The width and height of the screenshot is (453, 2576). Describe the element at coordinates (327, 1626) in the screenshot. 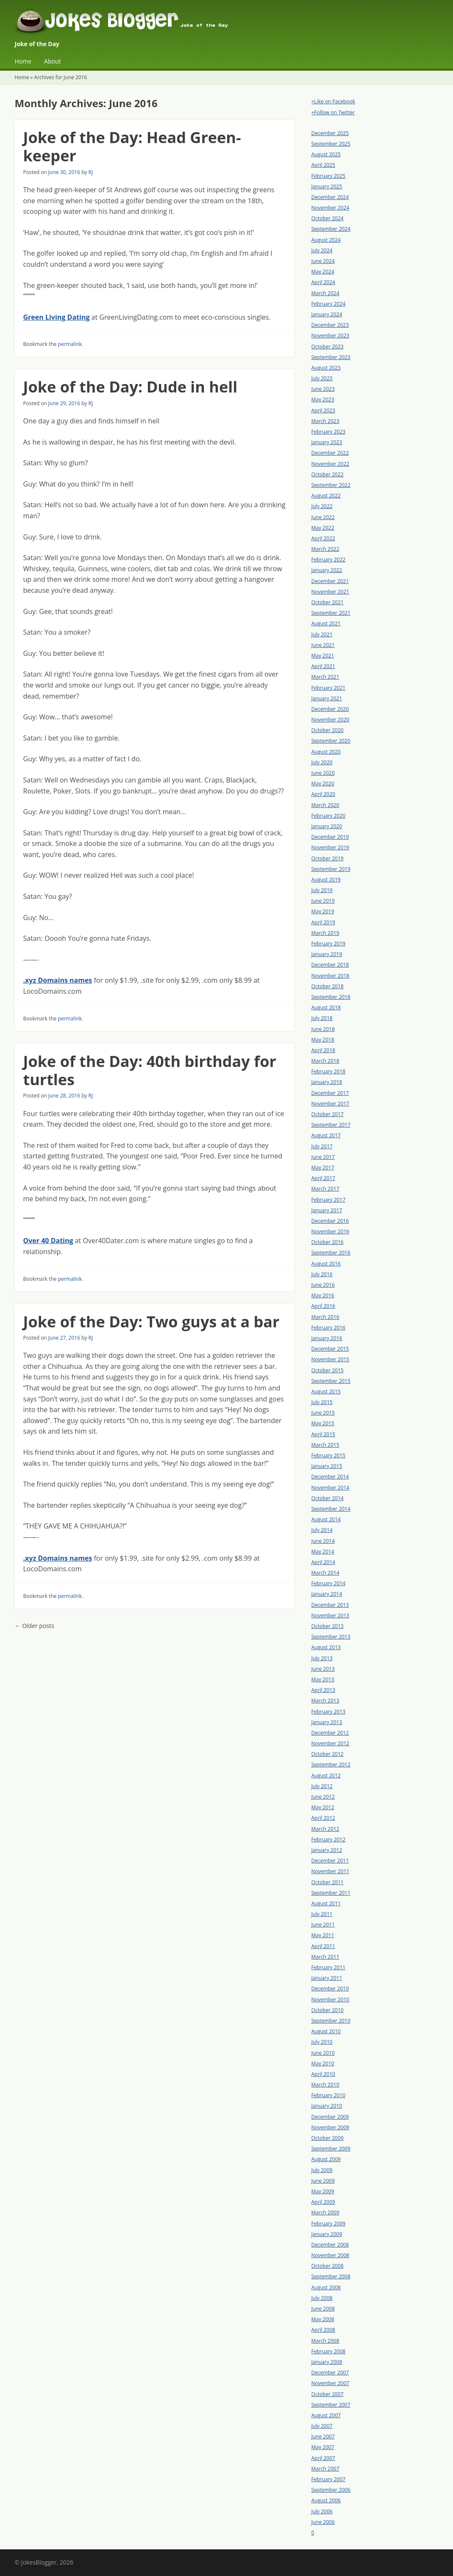

I see `October 2013` at that location.